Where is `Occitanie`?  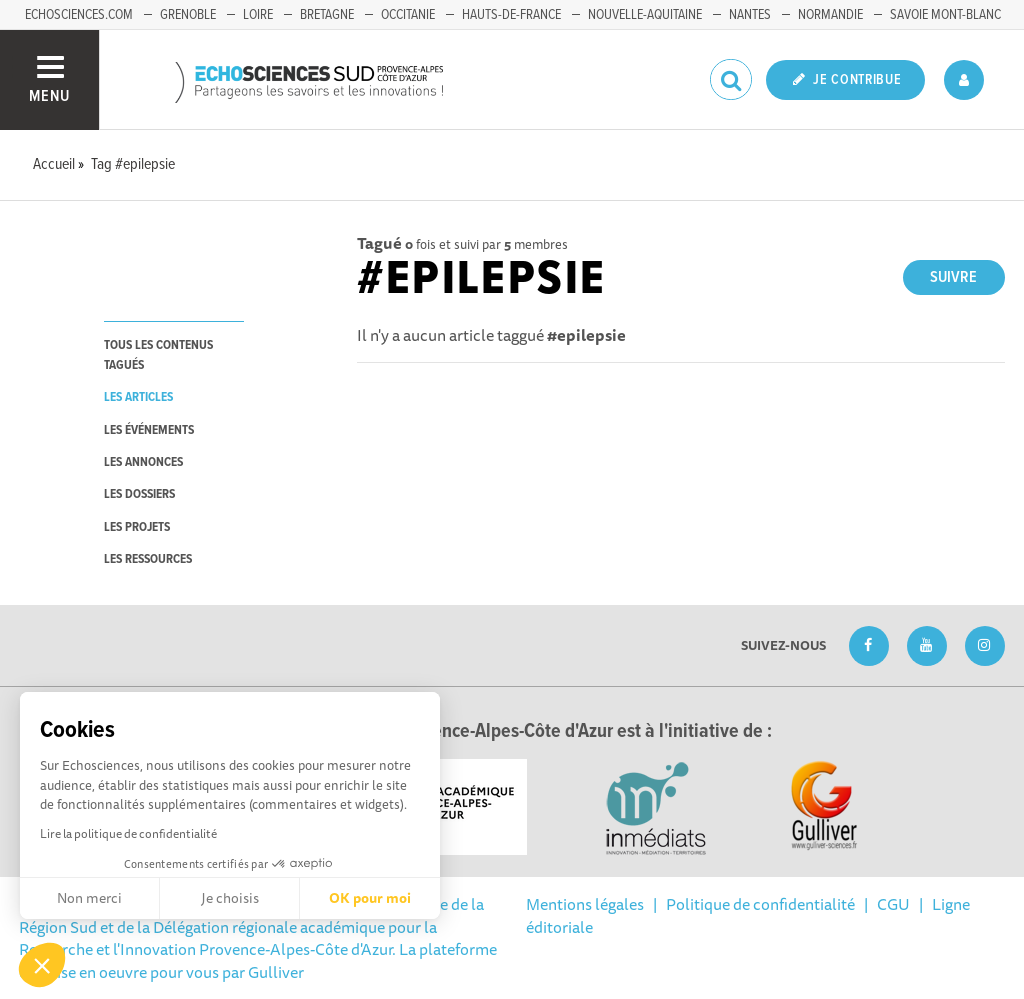 Occitanie is located at coordinates (408, 15).